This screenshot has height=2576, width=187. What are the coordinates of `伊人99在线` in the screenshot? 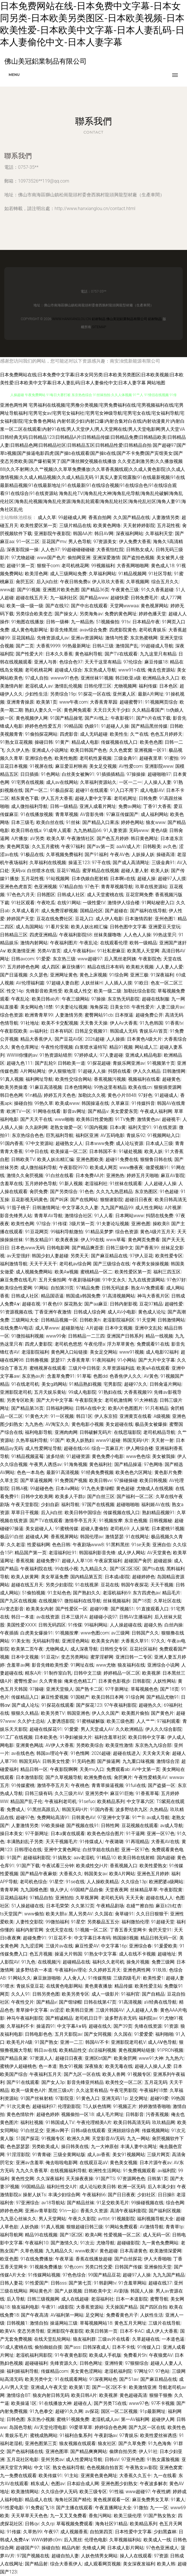 It's located at (92, 1239).